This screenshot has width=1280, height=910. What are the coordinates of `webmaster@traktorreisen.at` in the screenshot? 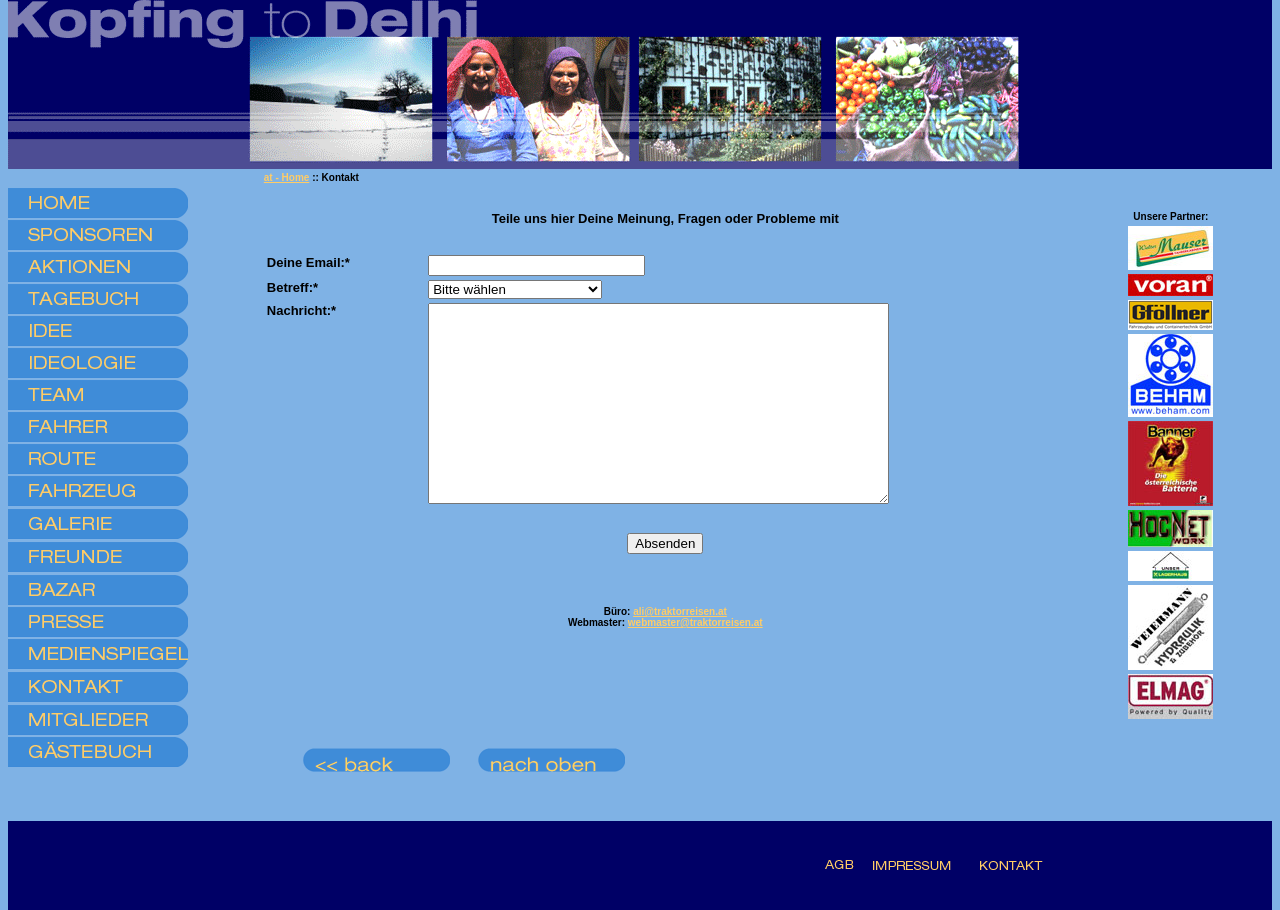 It's located at (695, 661).